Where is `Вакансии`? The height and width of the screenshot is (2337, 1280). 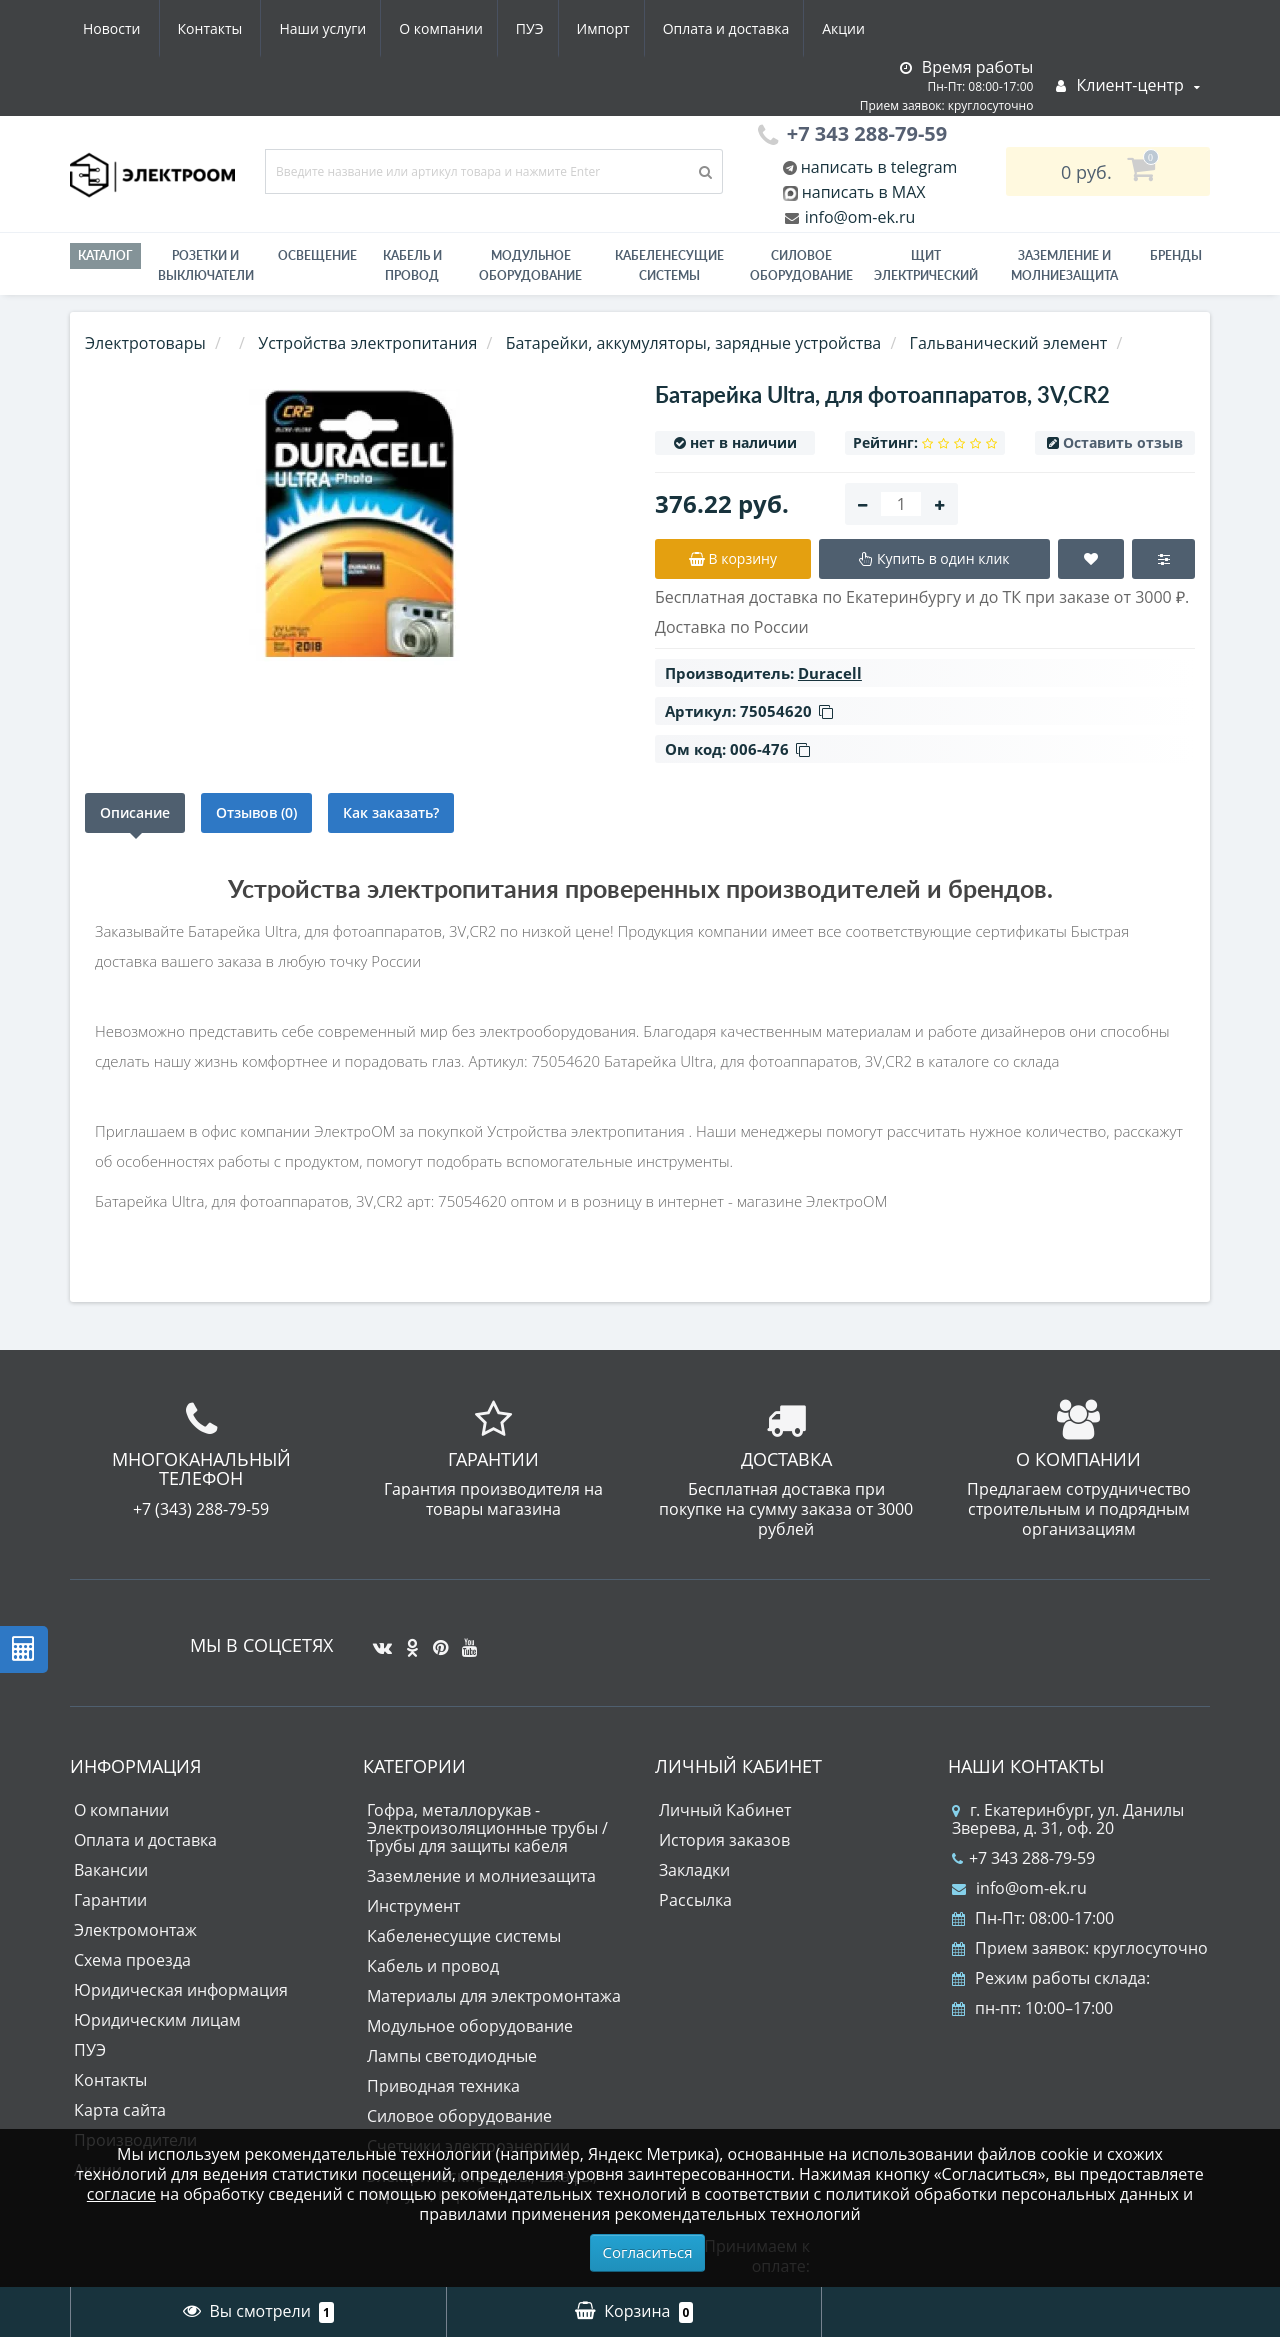
Вакансии is located at coordinates (111, 1870).